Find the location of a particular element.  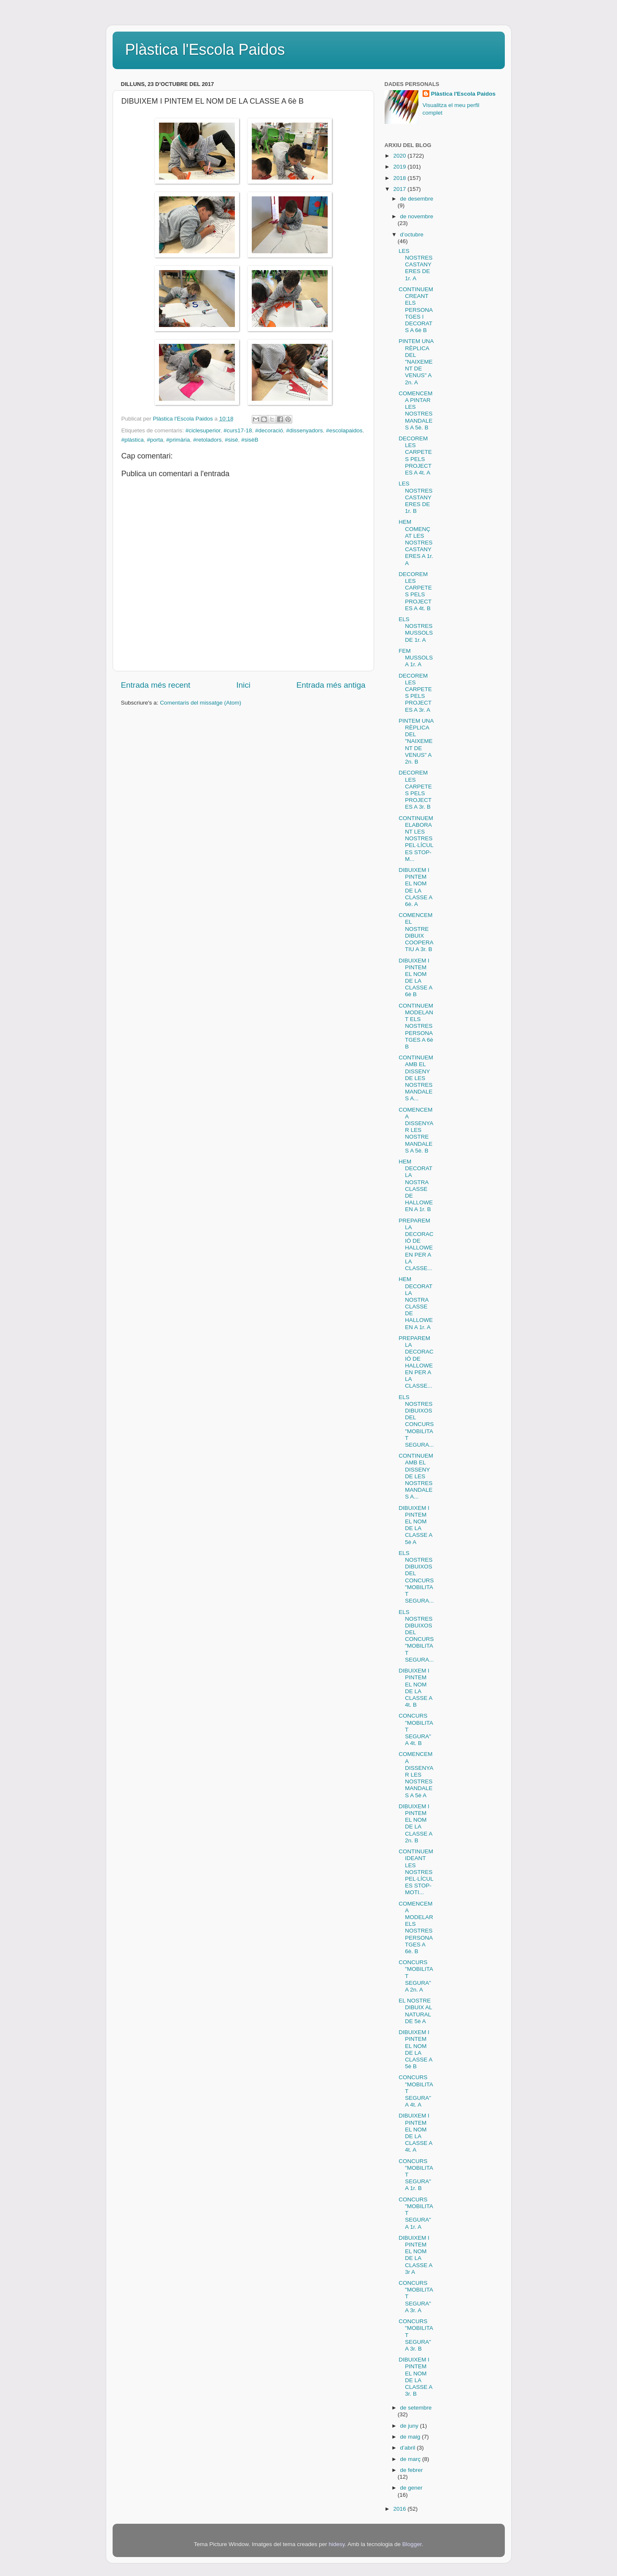

de setembre is located at coordinates (416, 2407).